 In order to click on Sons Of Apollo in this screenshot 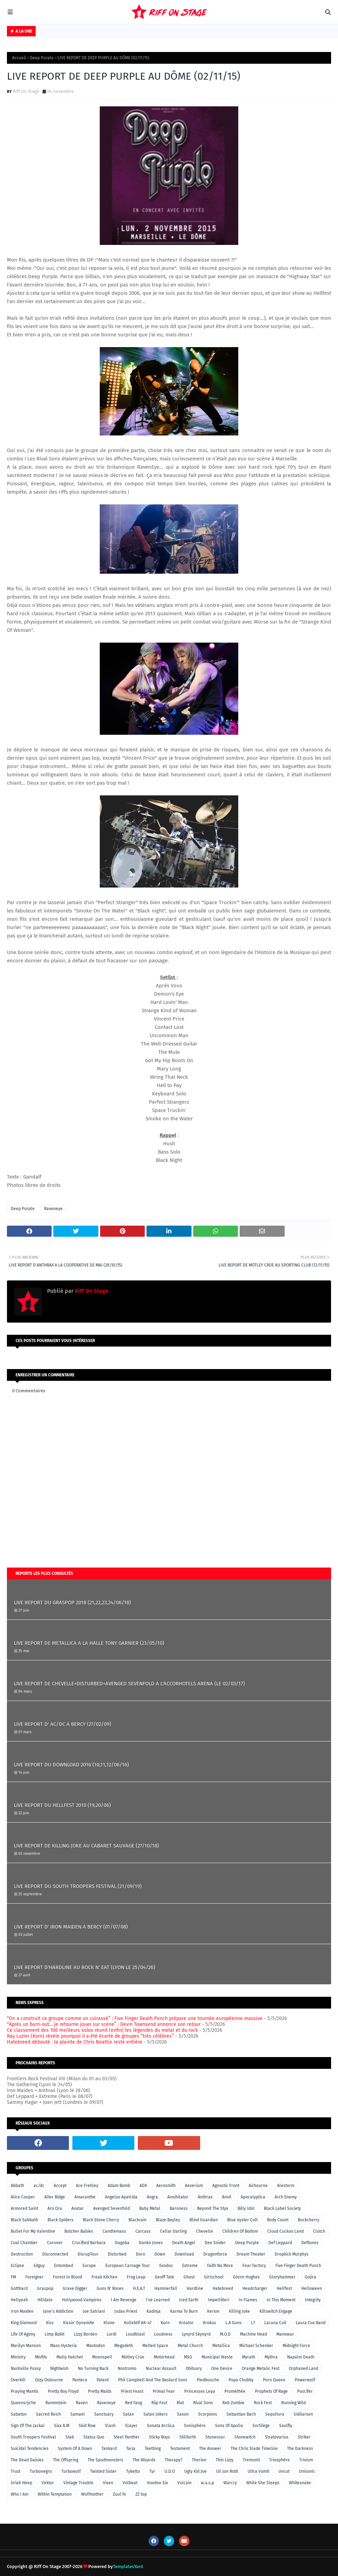, I will do `click(229, 2425)`.